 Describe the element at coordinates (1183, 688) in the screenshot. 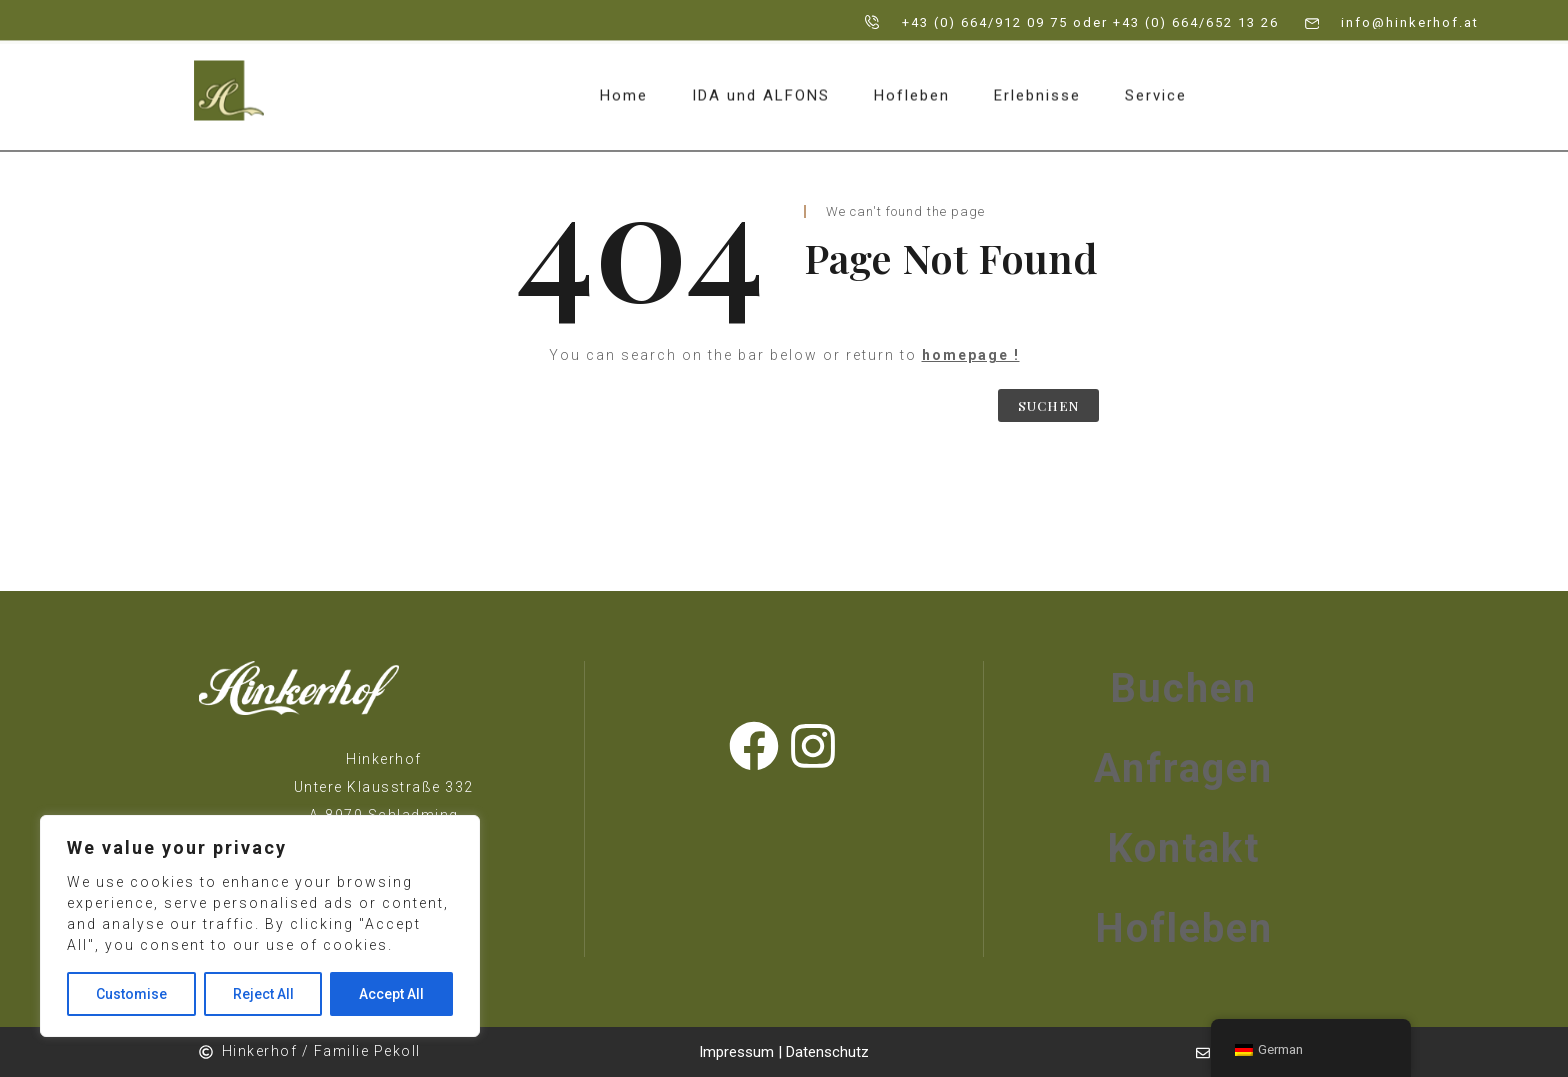

I see `Buchen` at that location.